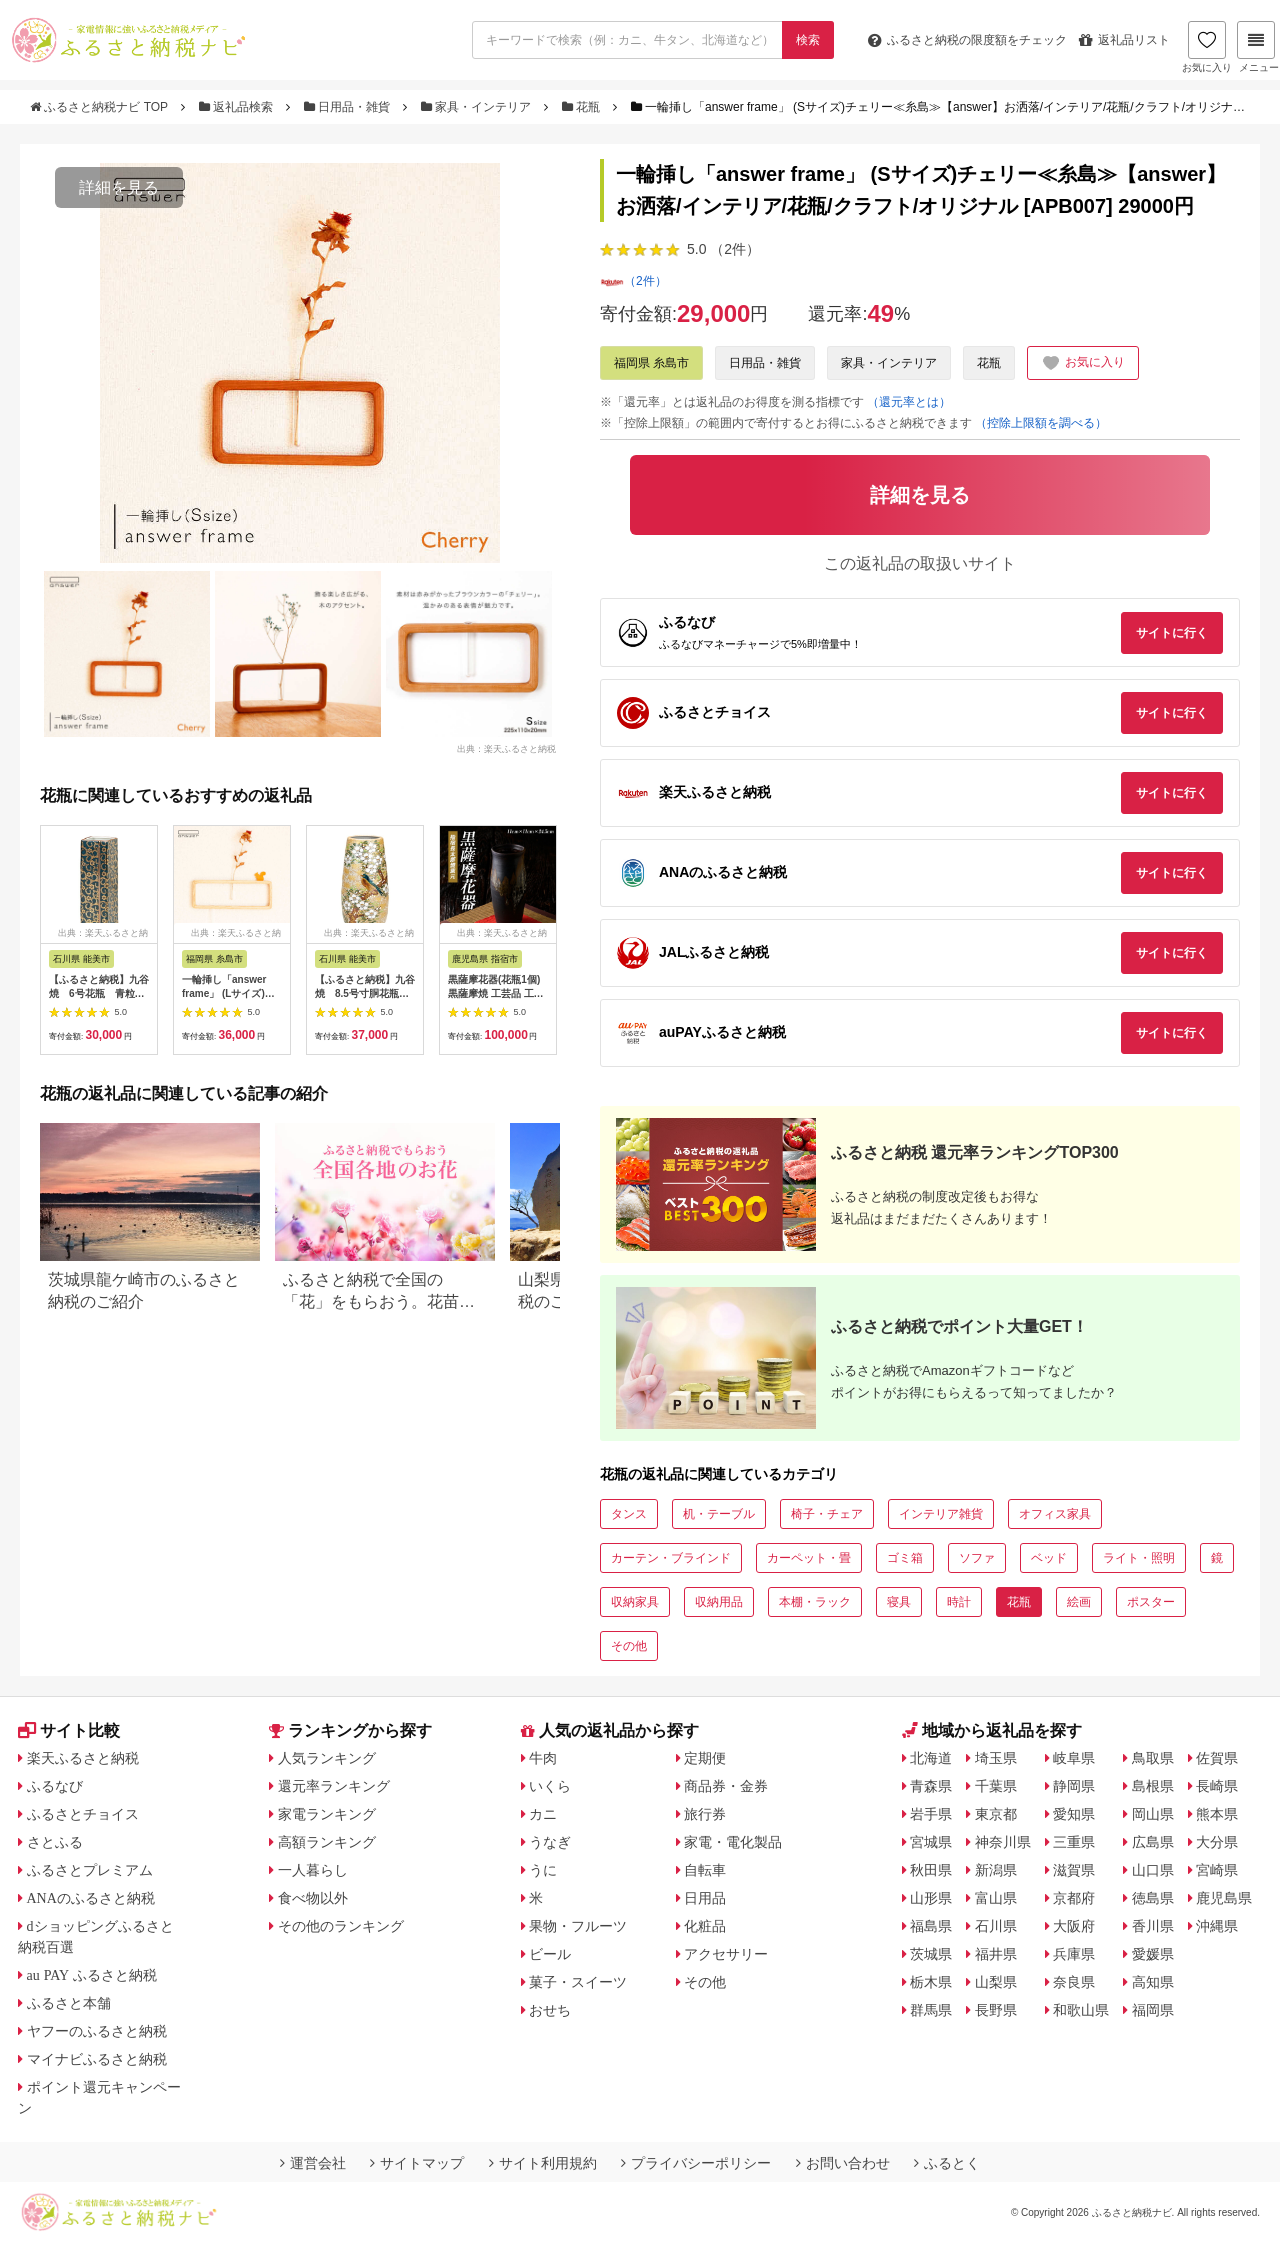  What do you see at coordinates (909, 402) in the screenshot?
I see `（還元率とは）` at bounding box center [909, 402].